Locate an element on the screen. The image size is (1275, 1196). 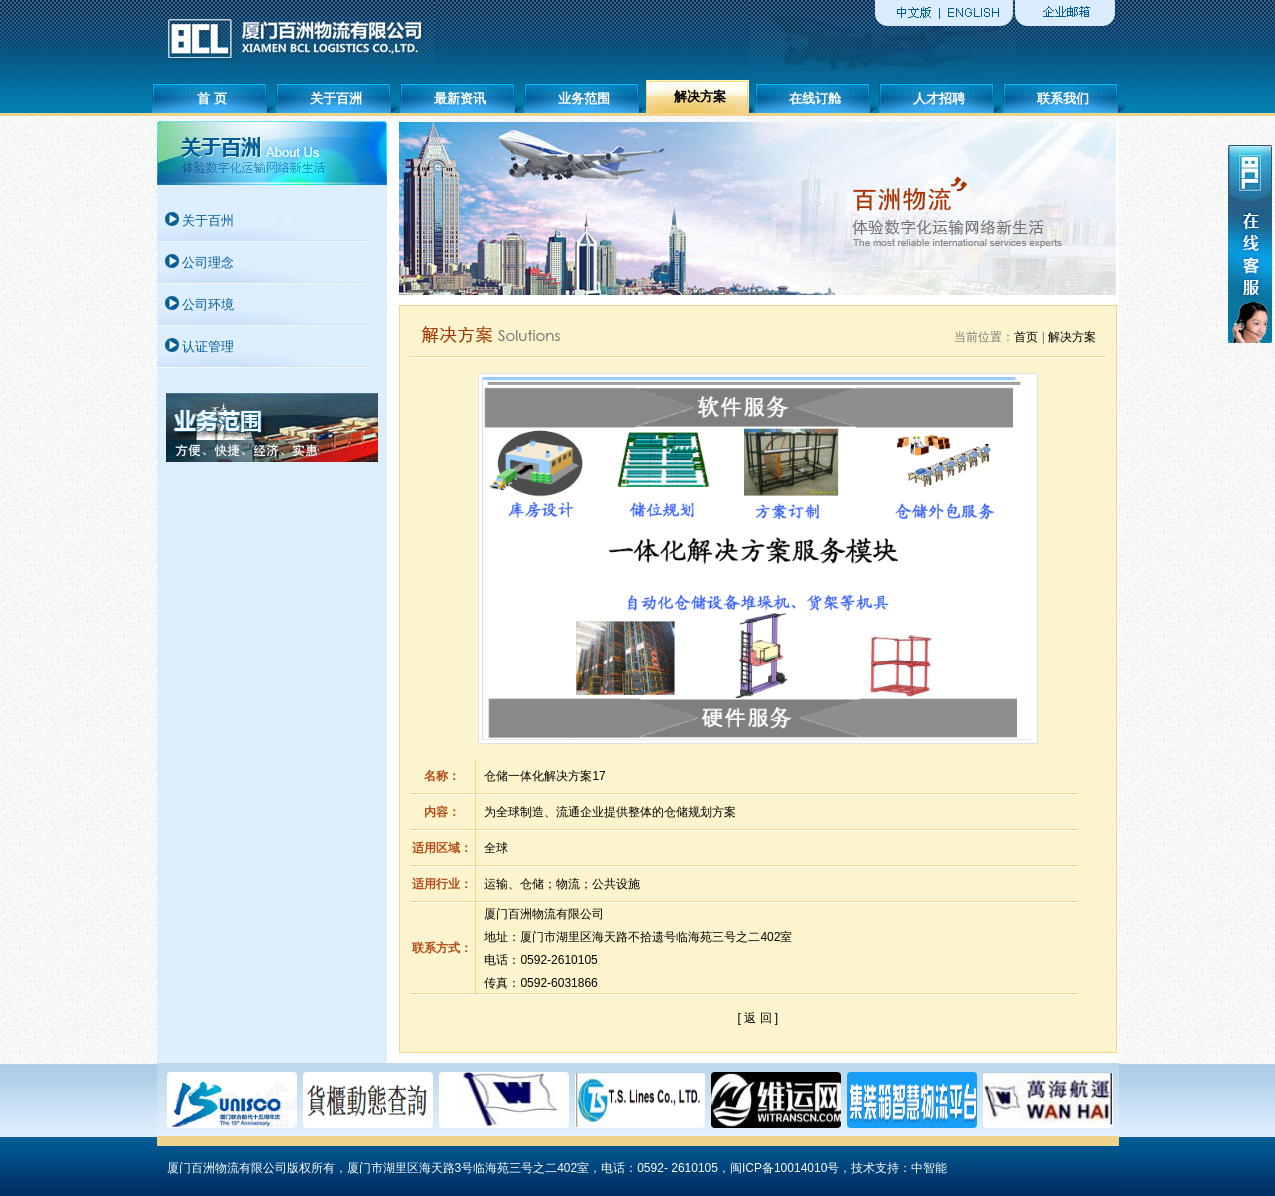
首页 is located at coordinates (1026, 337).